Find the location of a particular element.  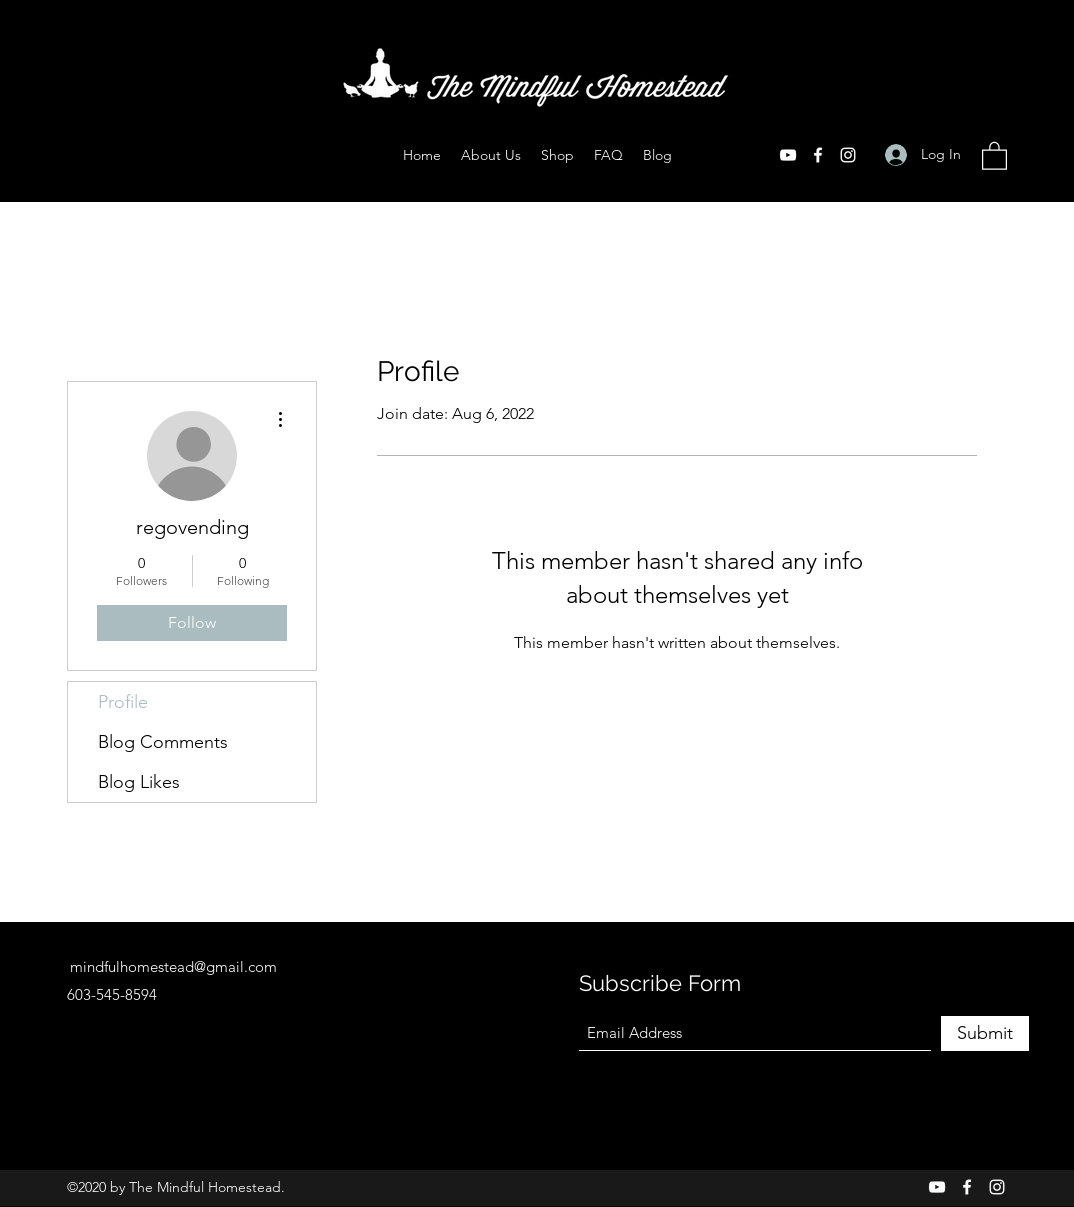

Profile is located at coordinates (123, 702).